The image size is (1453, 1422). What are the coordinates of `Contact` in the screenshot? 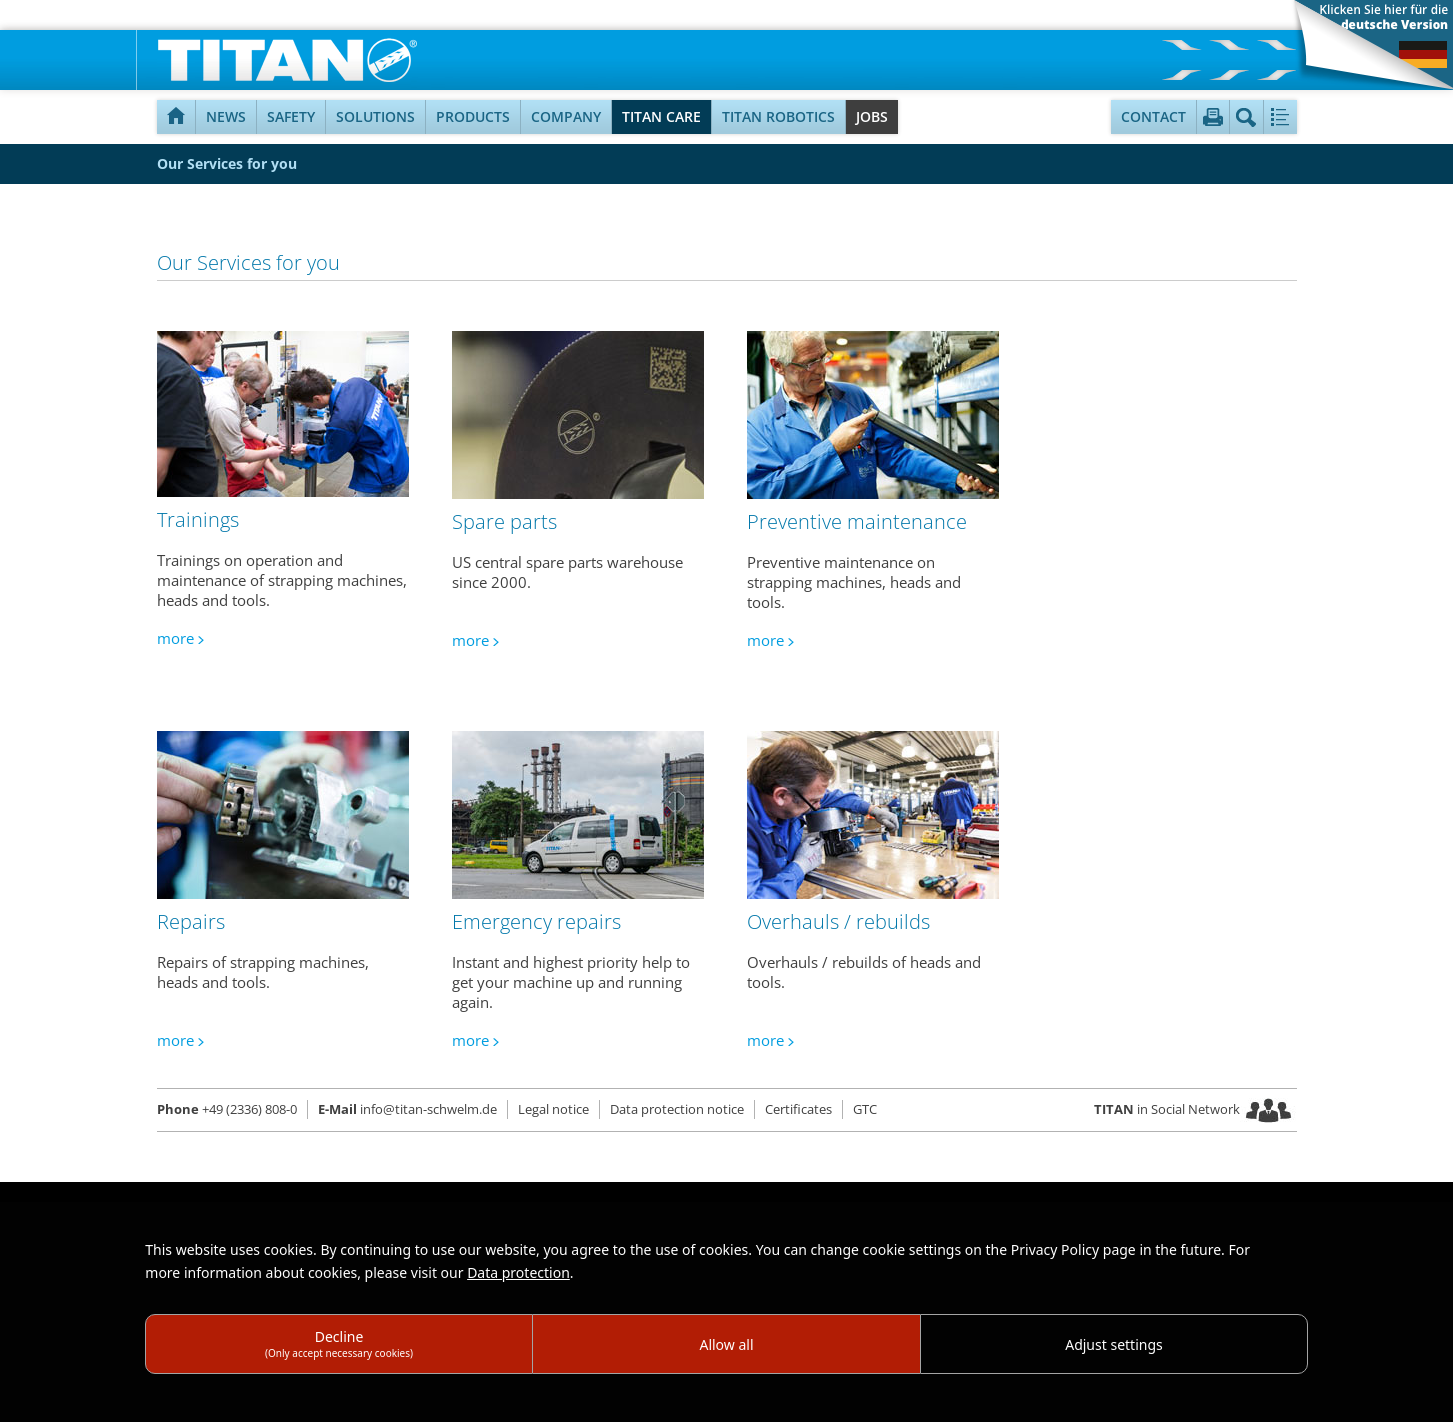 It's located at (1153, 116).